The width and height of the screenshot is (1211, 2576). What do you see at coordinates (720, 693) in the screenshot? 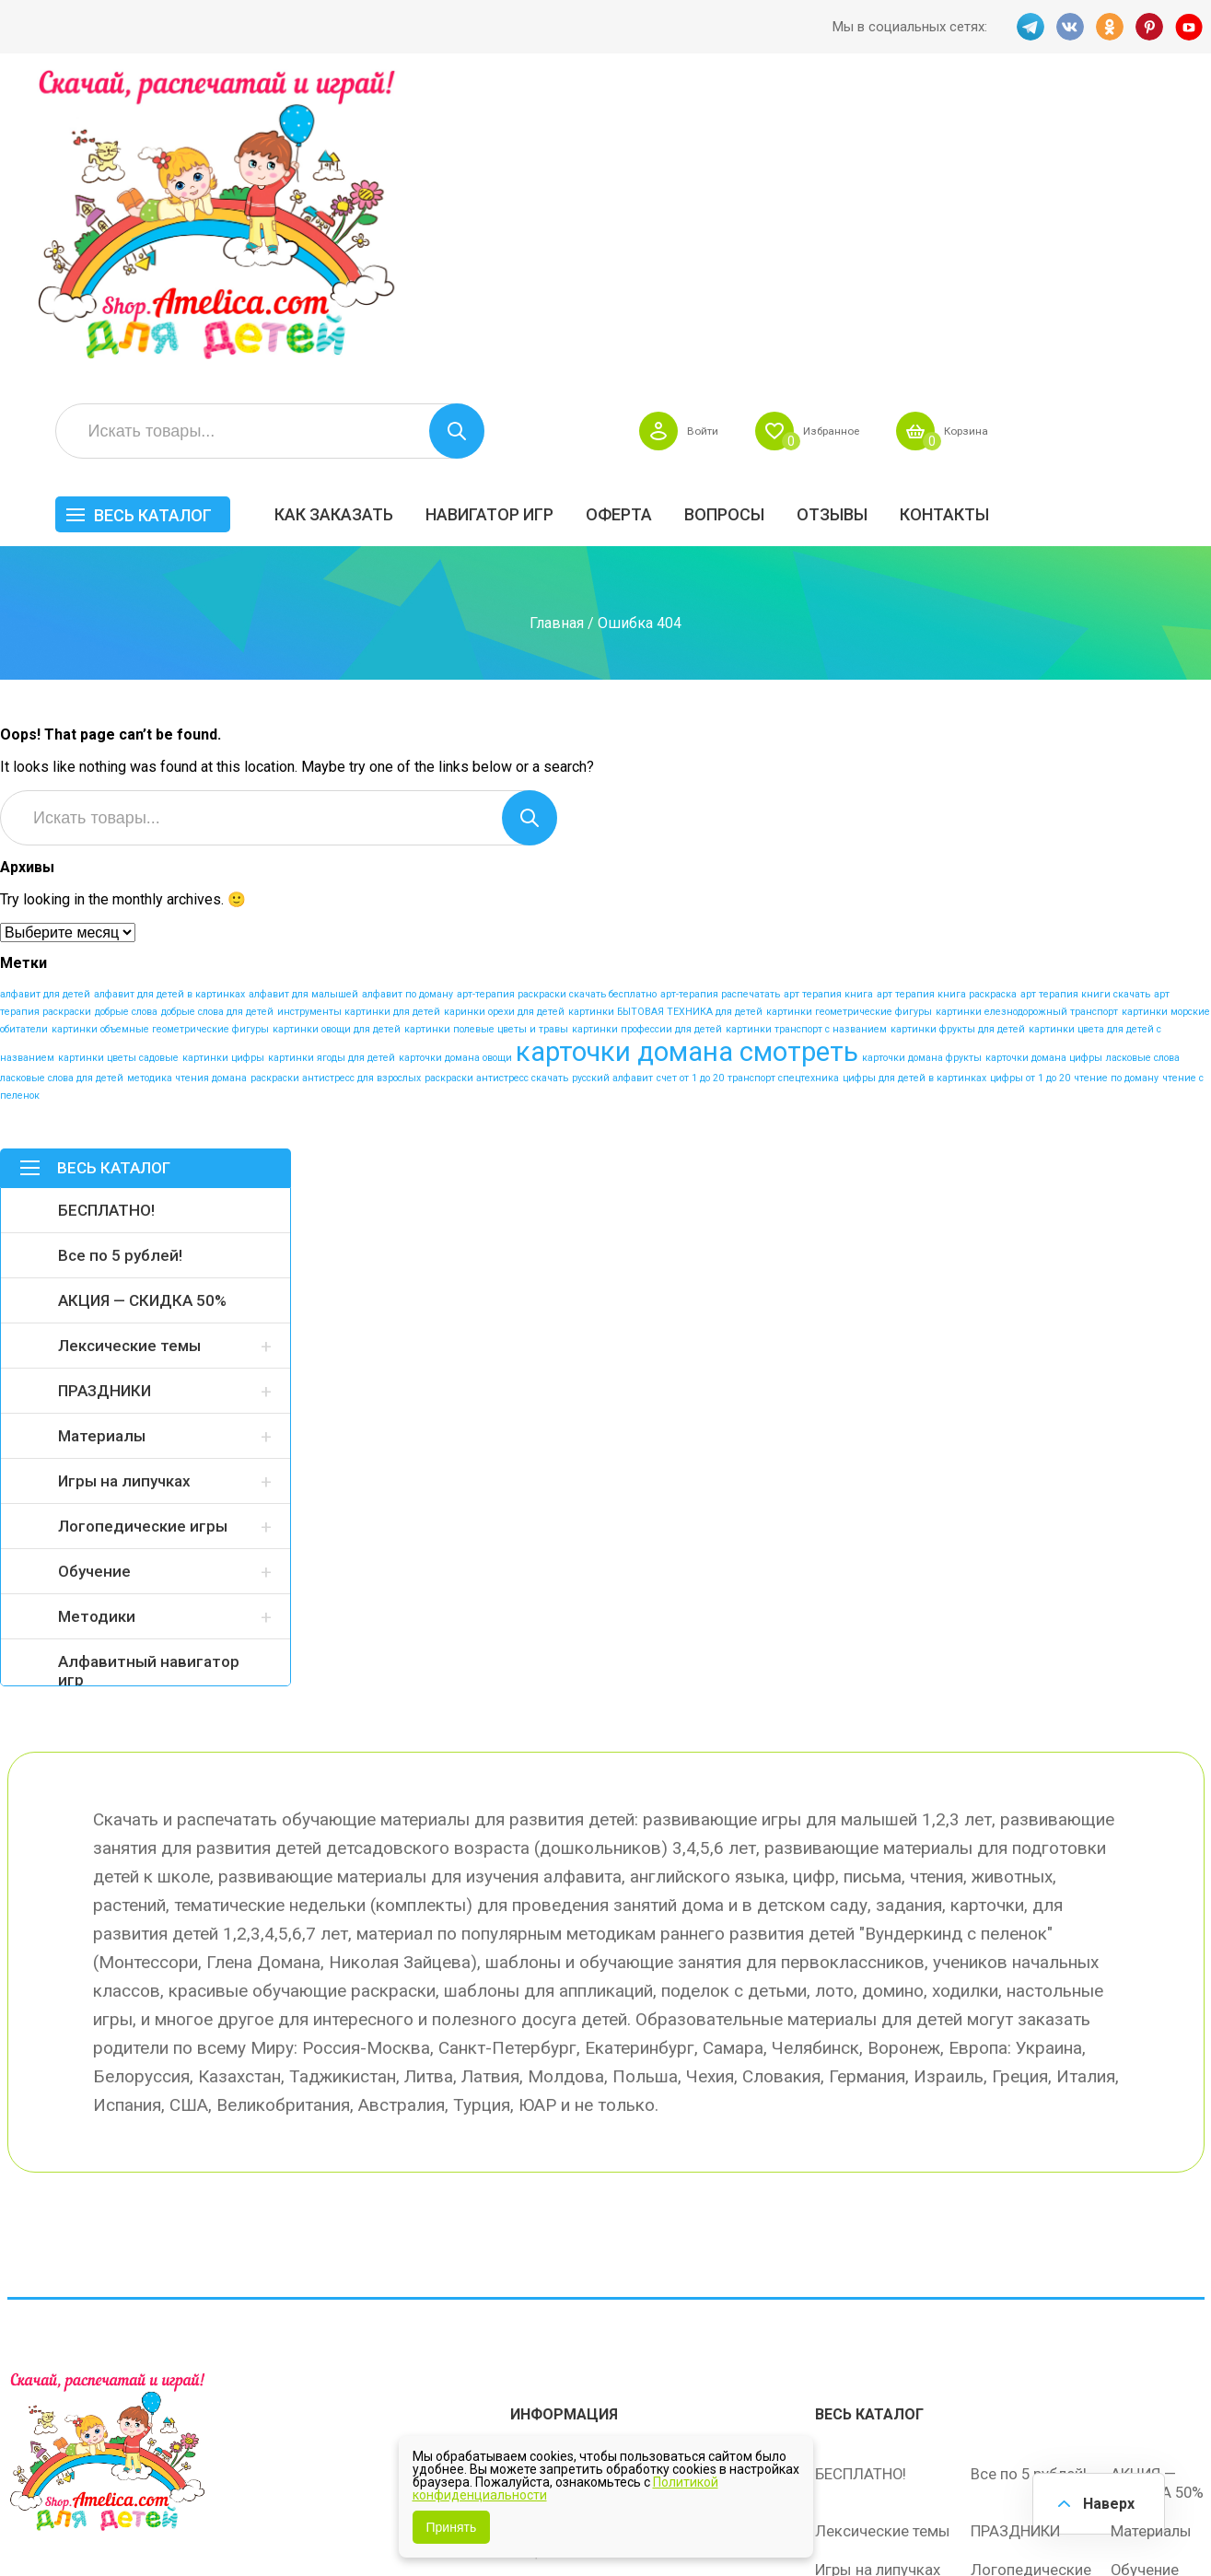
I see `арт-терапия распечатать [арт-терапия распечатать (1 элемент)]` at bounding box center [720, 693].